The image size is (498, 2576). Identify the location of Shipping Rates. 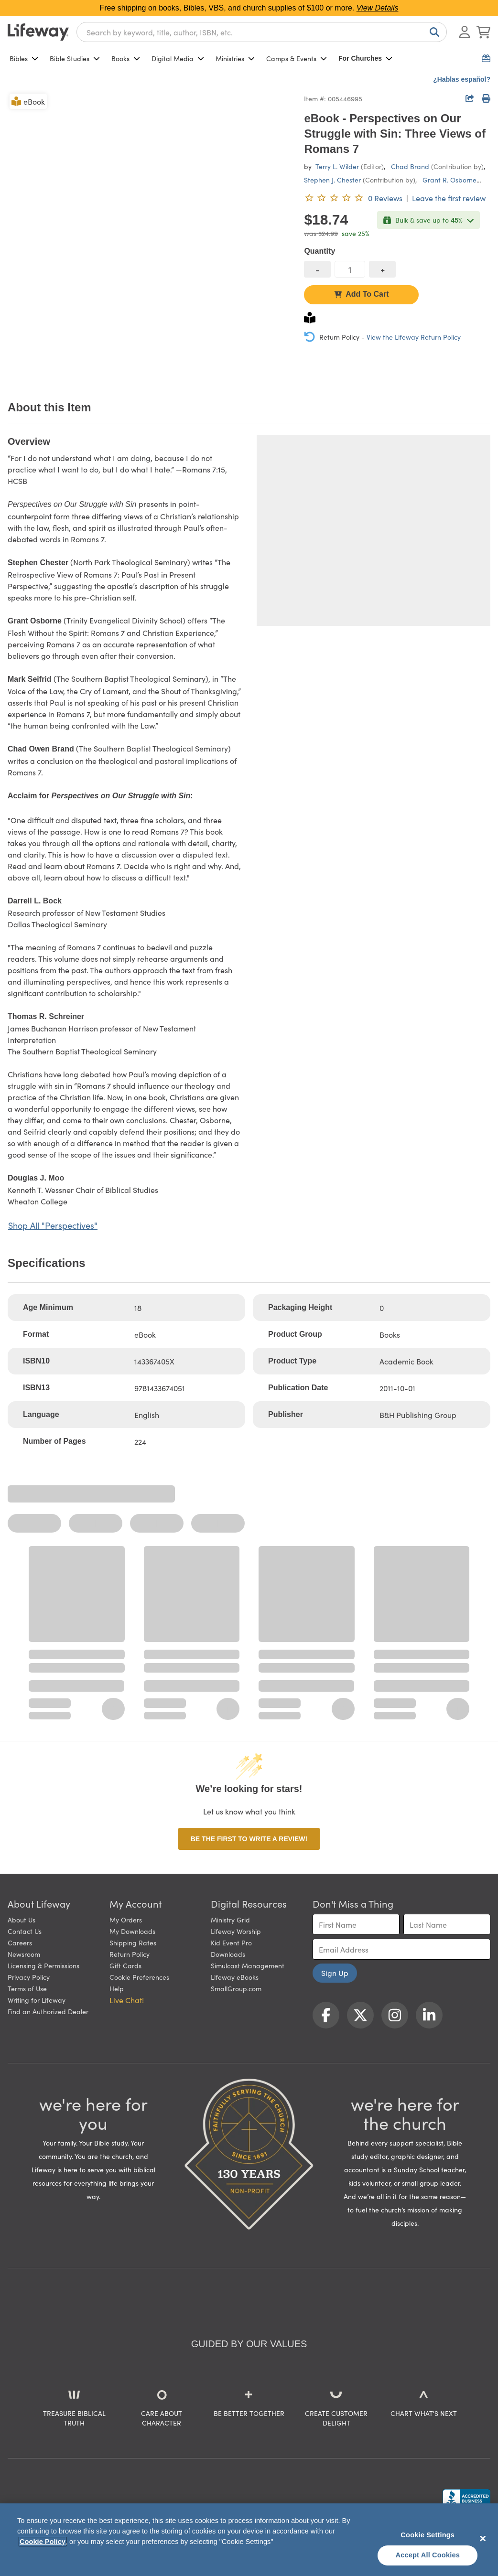
(132, 1942).